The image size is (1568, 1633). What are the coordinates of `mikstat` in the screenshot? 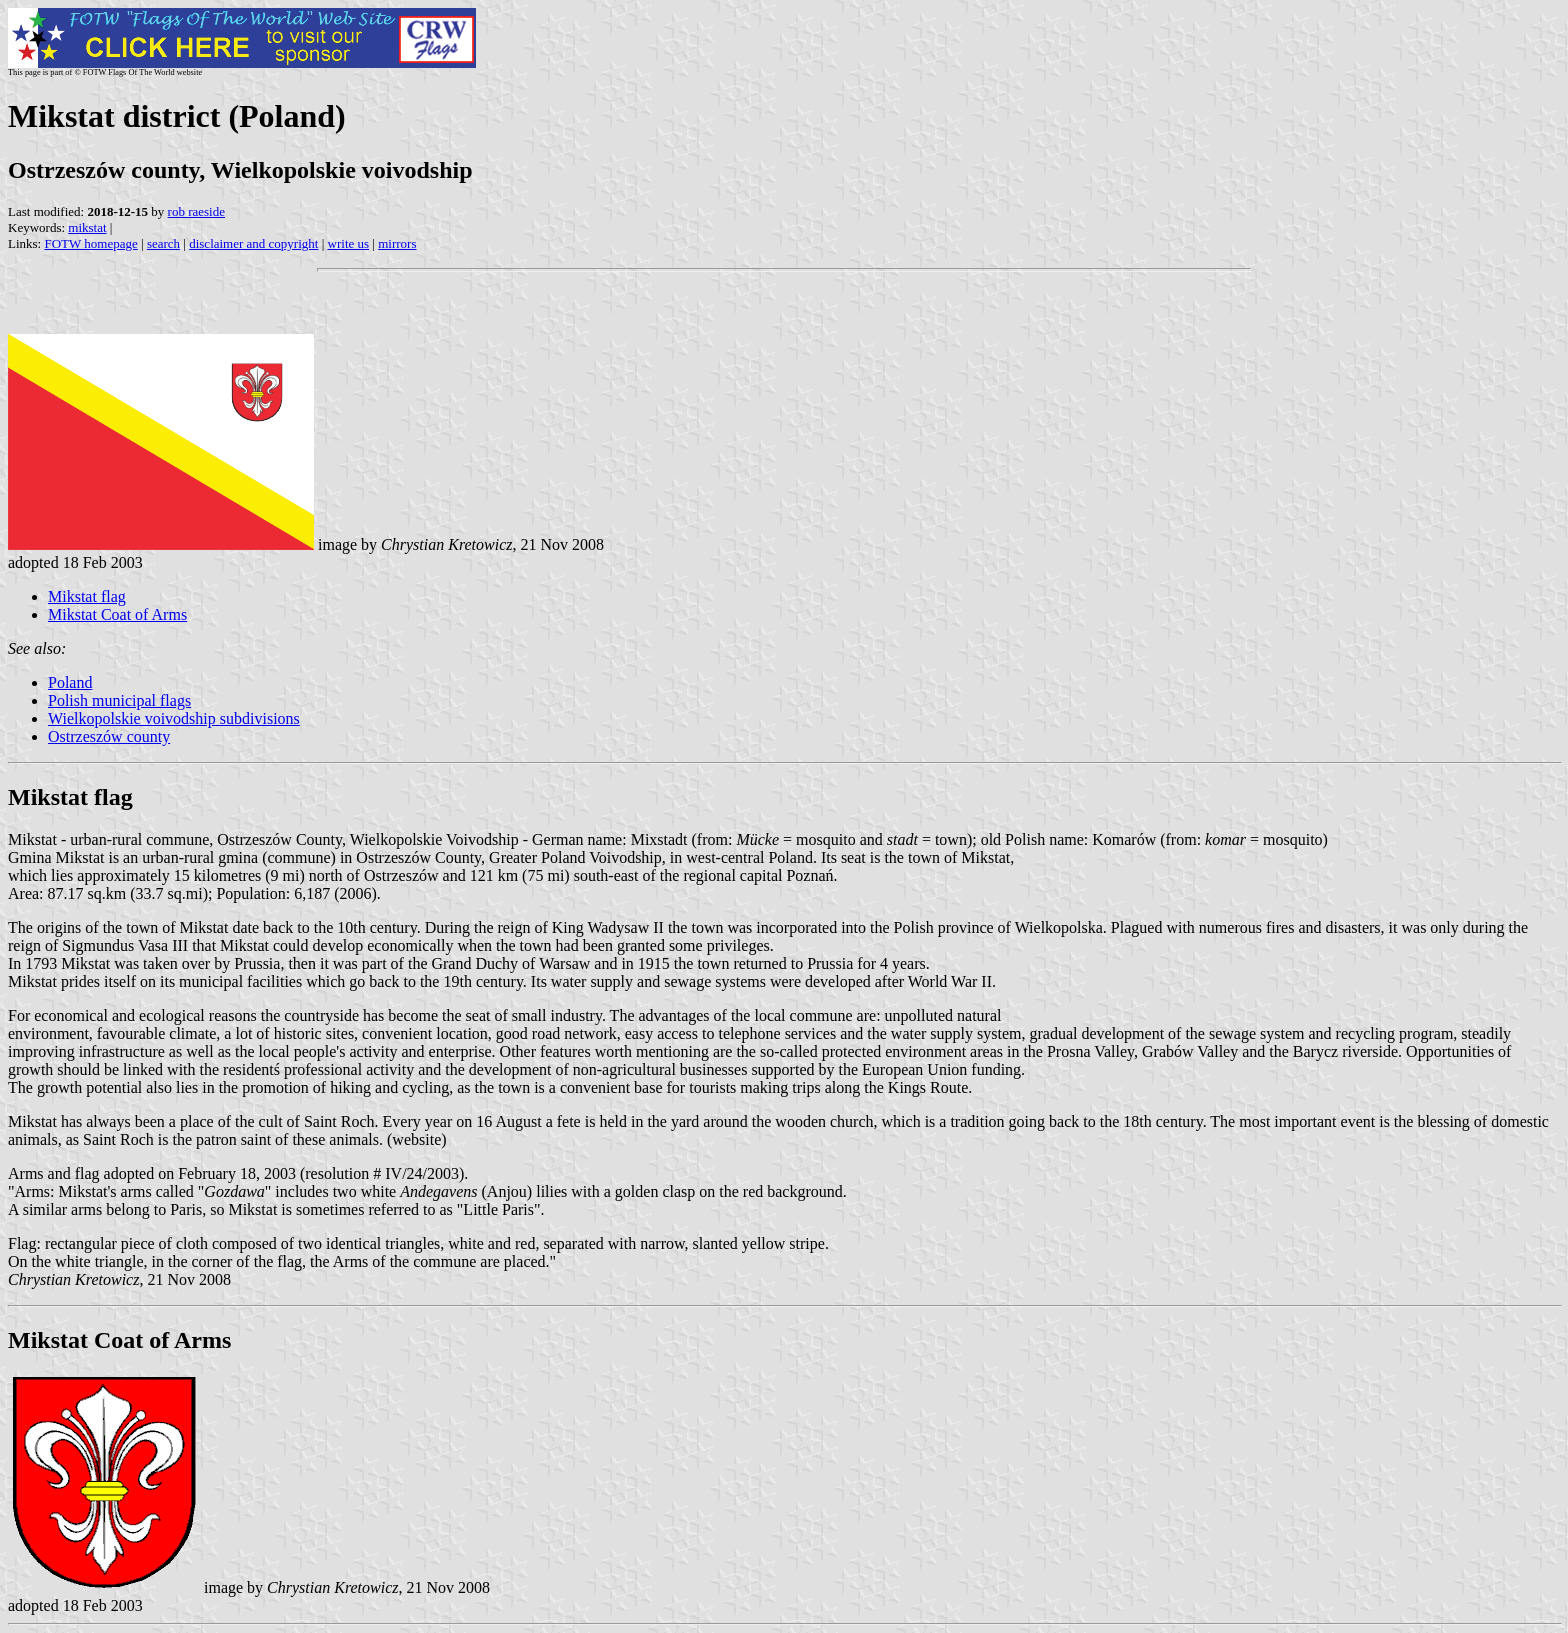 It's located at (87, 227).